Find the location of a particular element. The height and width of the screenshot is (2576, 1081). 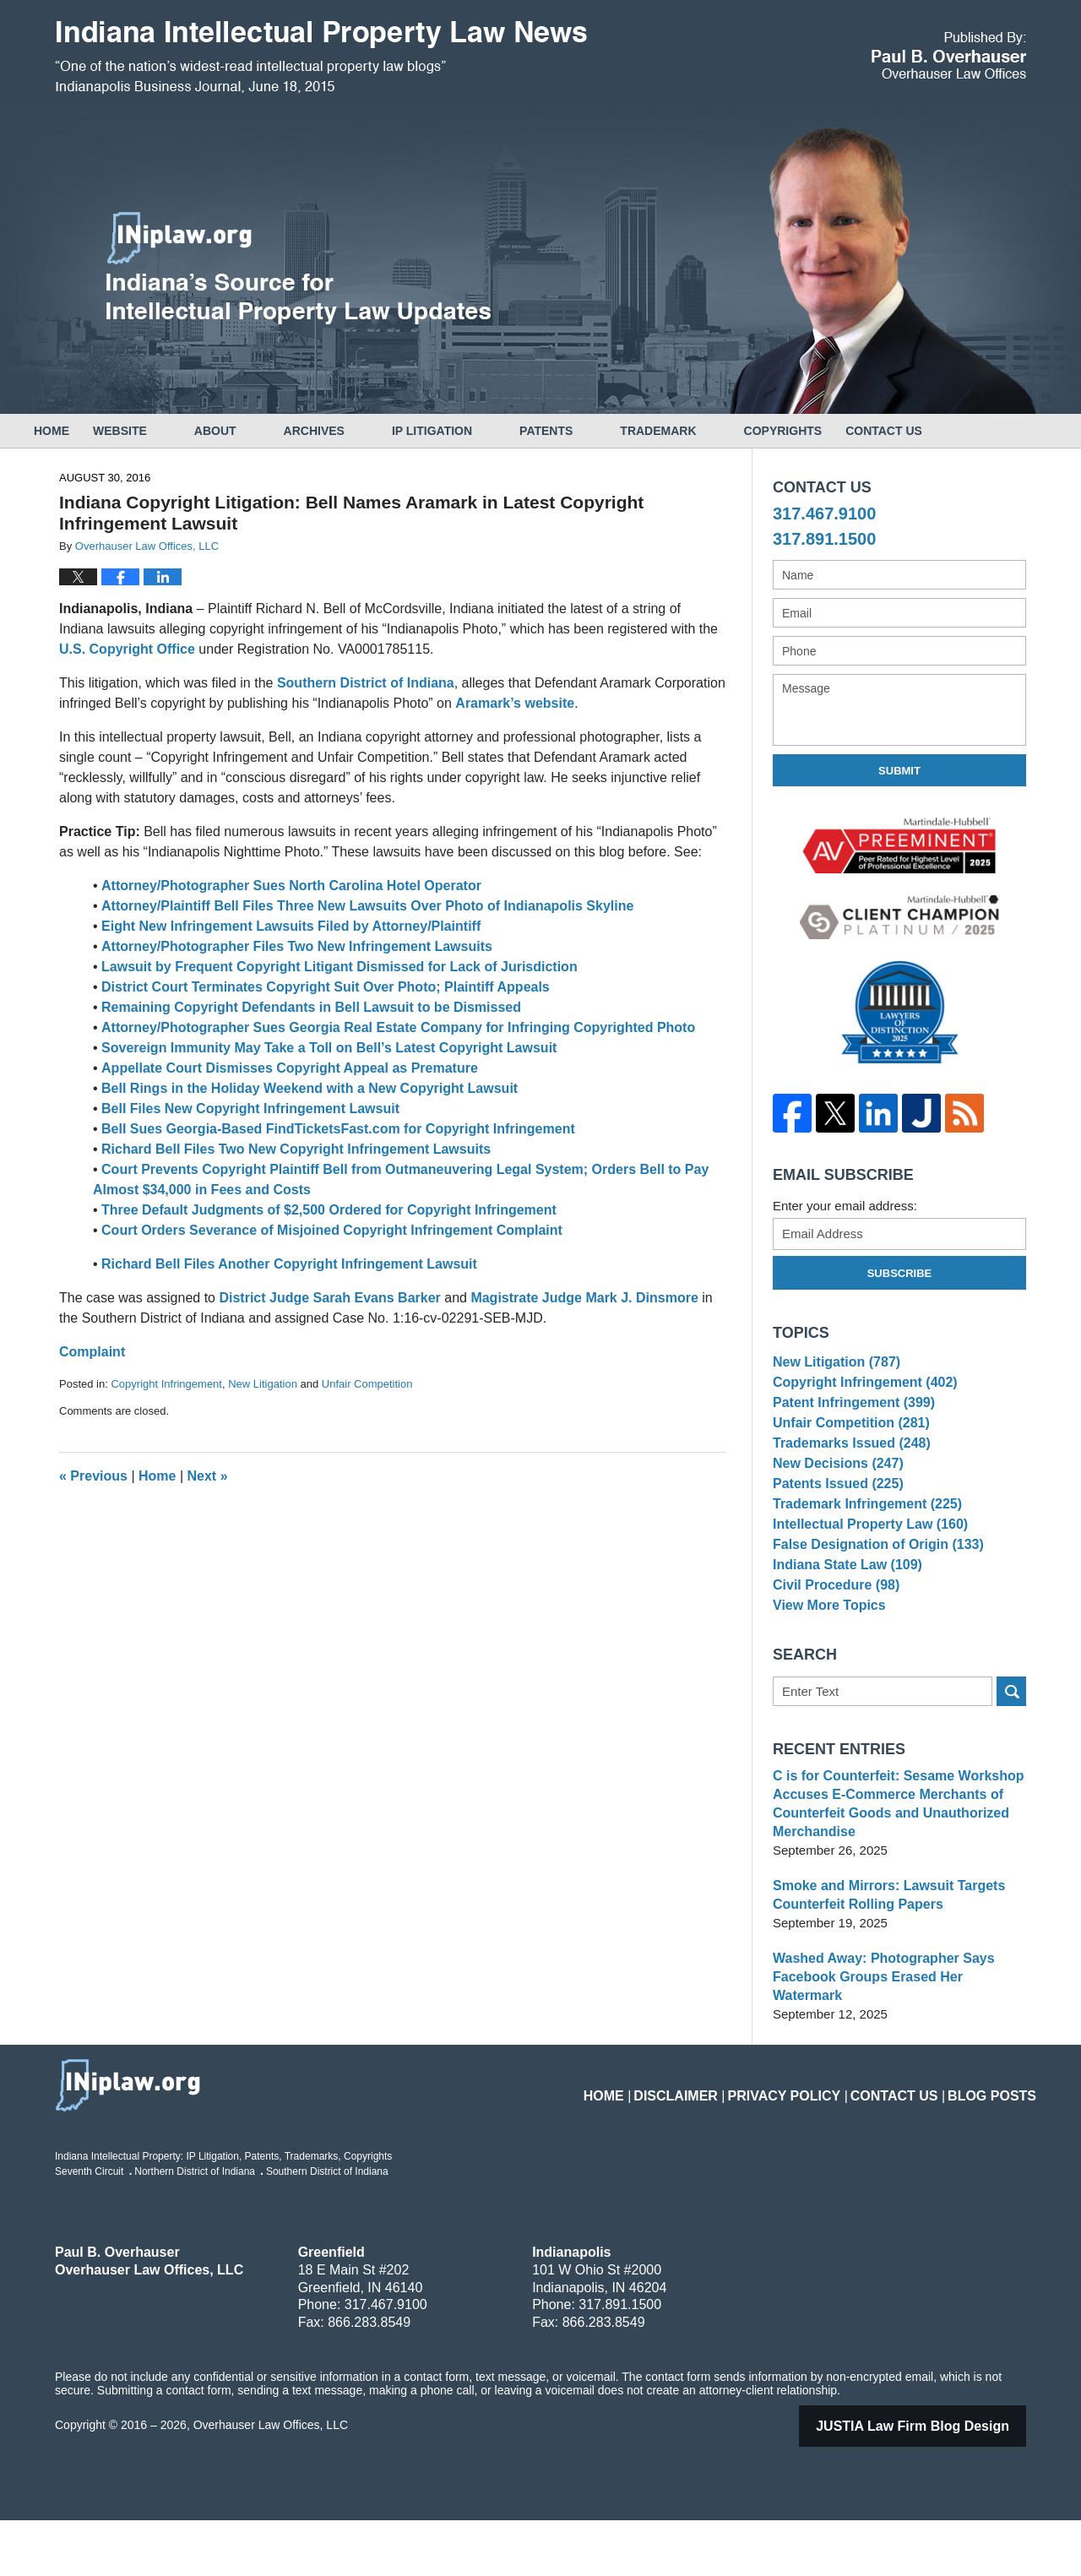

U.S. Copyright Office is located at coordinates (127, 649).